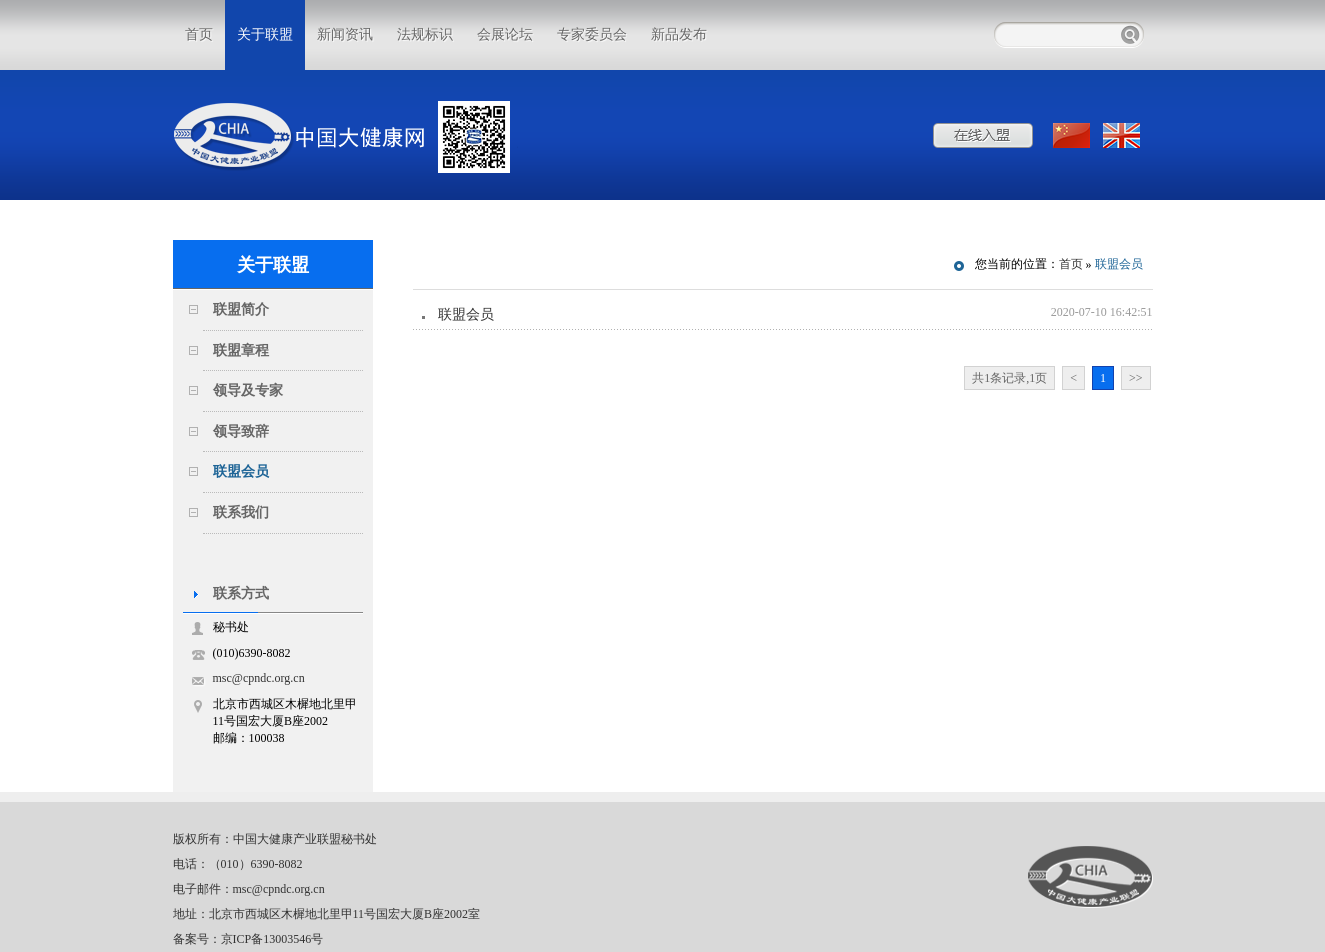 The width and height of the screenshot is (1325, 952). What do you see at coordinates (345, 34) in the screenshot?
I see `新闻资讯` at bounding box center [345, 34].